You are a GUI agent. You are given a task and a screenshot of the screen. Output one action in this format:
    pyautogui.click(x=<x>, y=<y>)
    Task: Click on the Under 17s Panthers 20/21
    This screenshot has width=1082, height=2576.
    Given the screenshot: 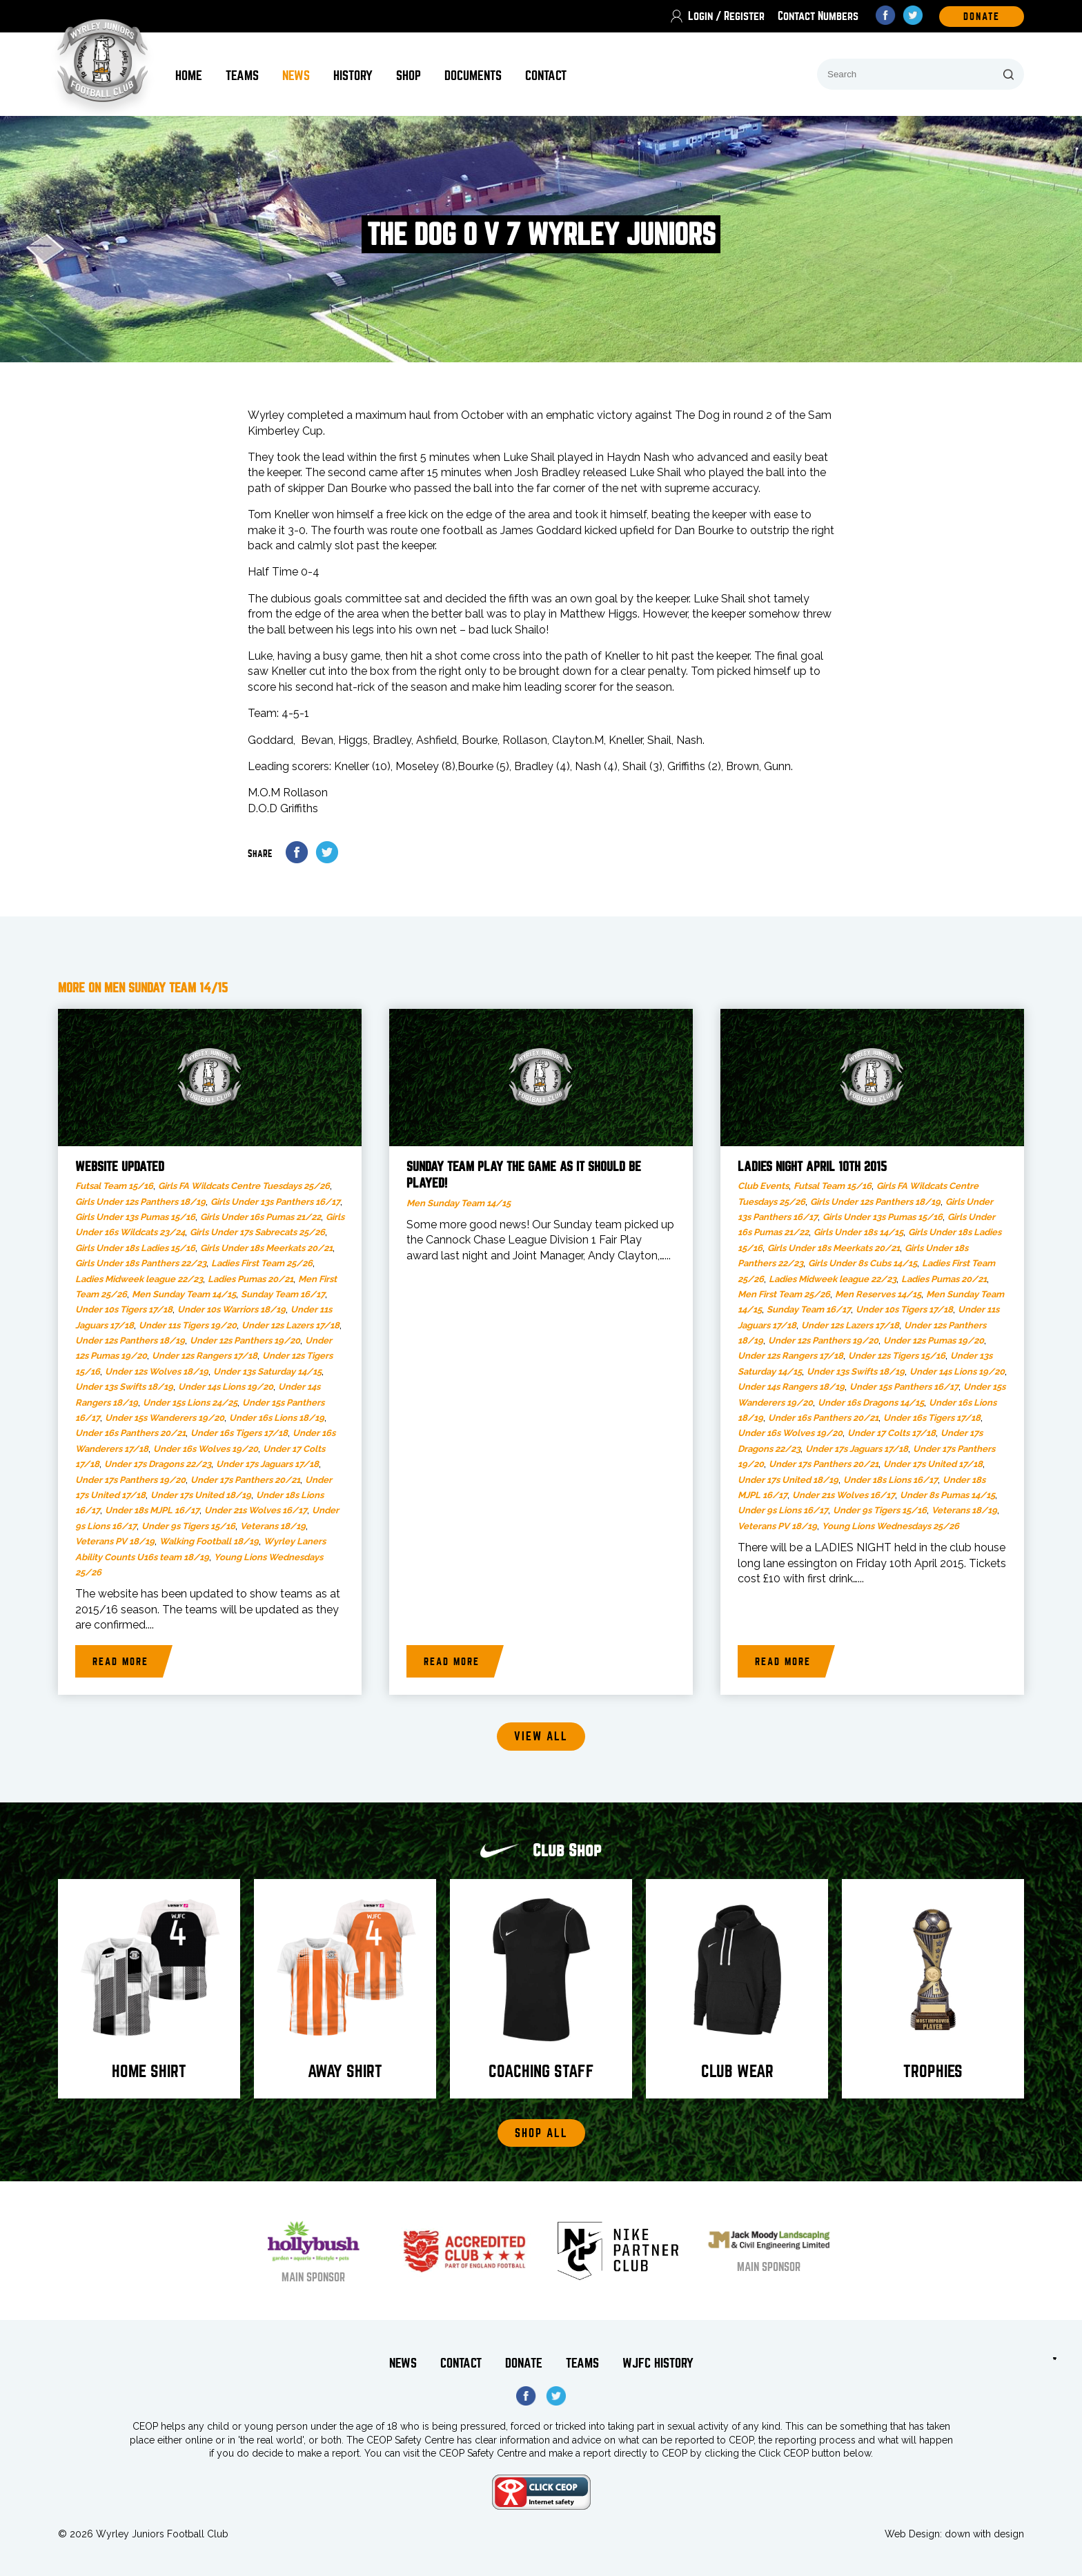 What is the action you would take?
    pyautogui.click(x=245, y=1480)
    